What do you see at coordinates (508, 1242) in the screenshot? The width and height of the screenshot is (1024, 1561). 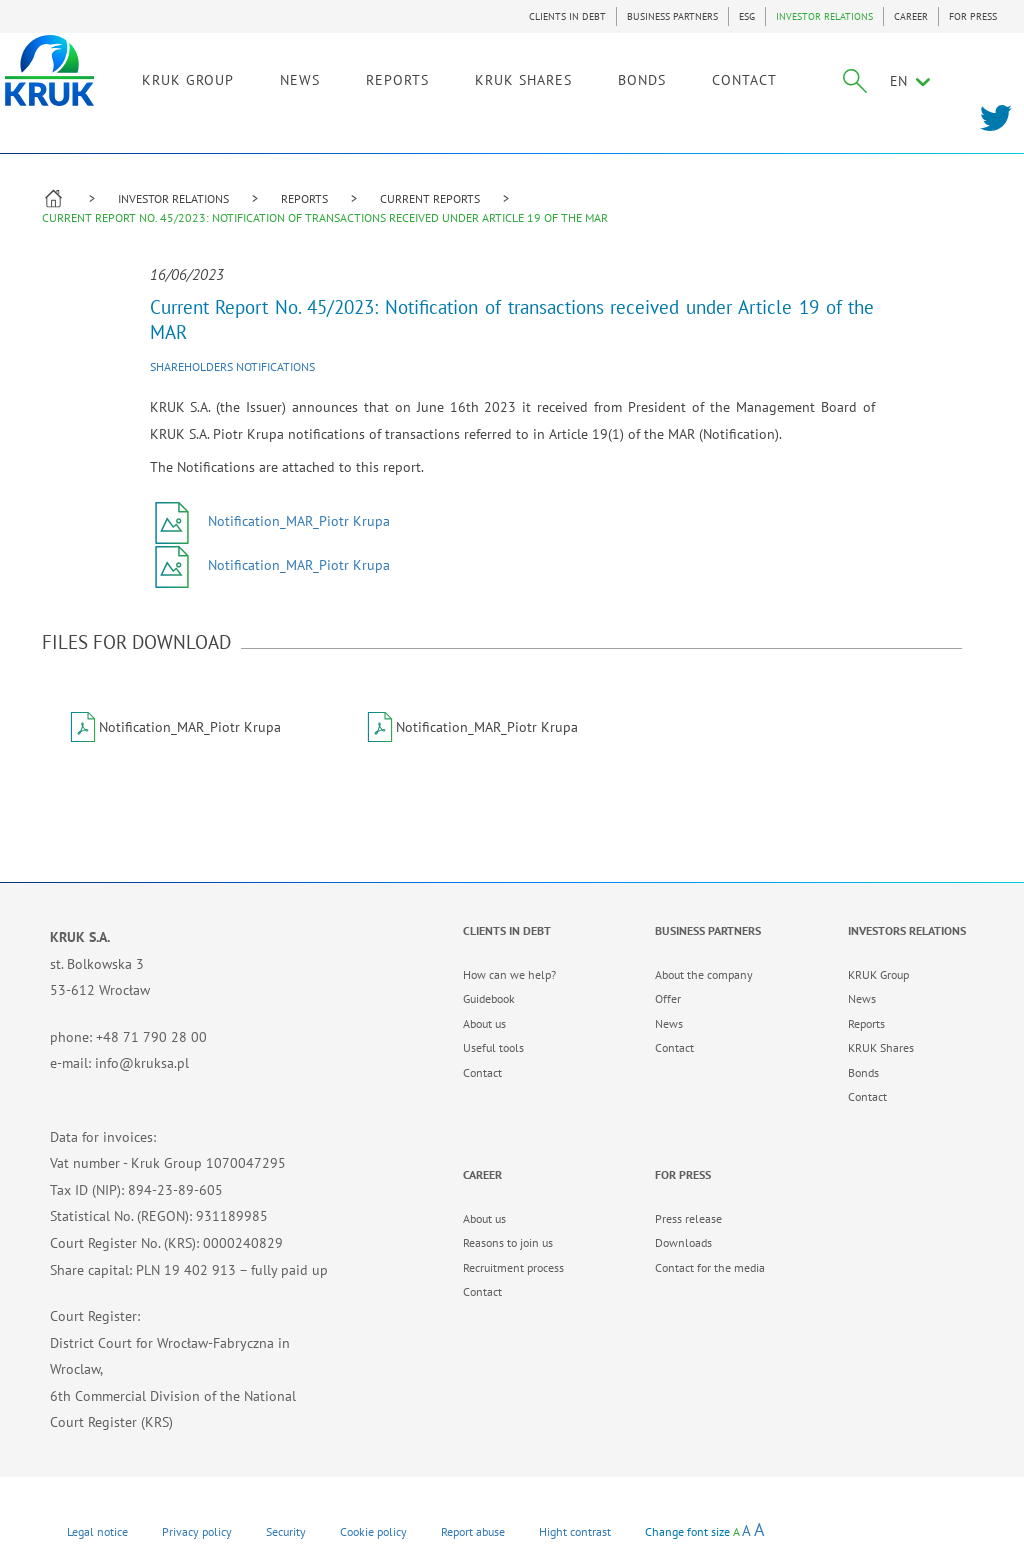 I see `Reasons to join us` at bounding box center [508, 1242].